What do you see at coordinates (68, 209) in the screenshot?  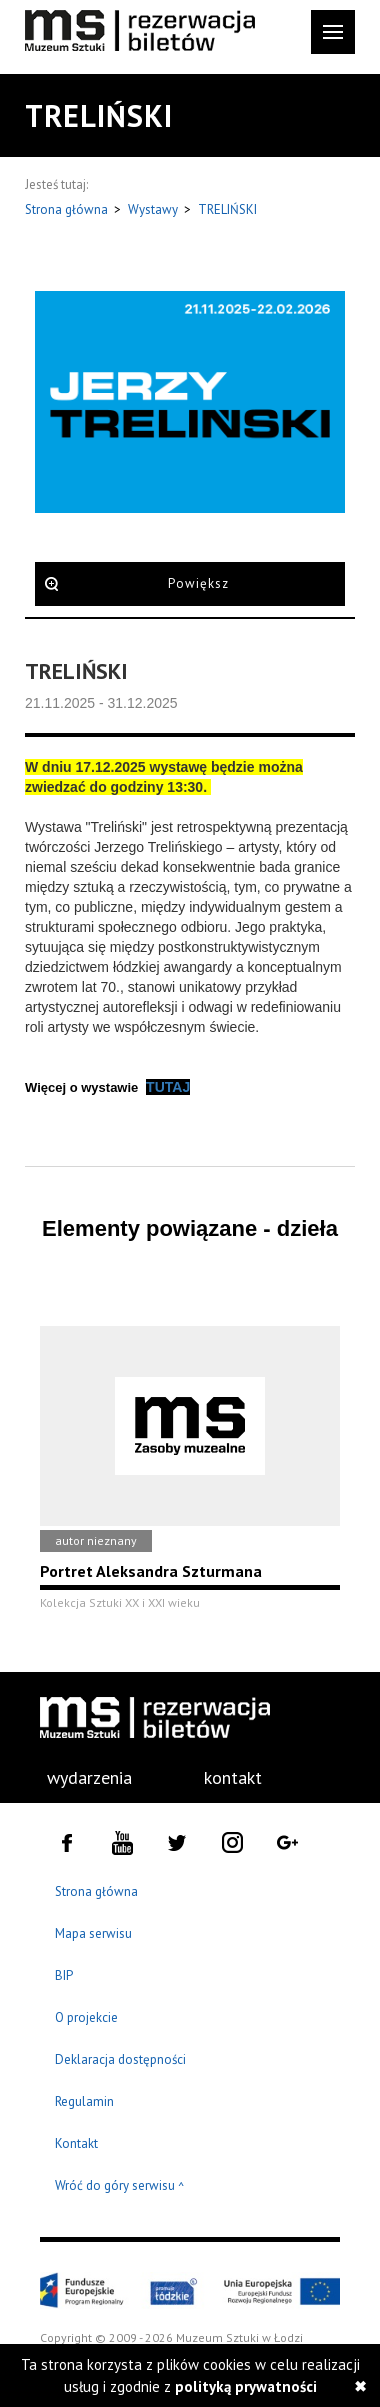 I see `Strona główna` at bounding box center [68, 209].